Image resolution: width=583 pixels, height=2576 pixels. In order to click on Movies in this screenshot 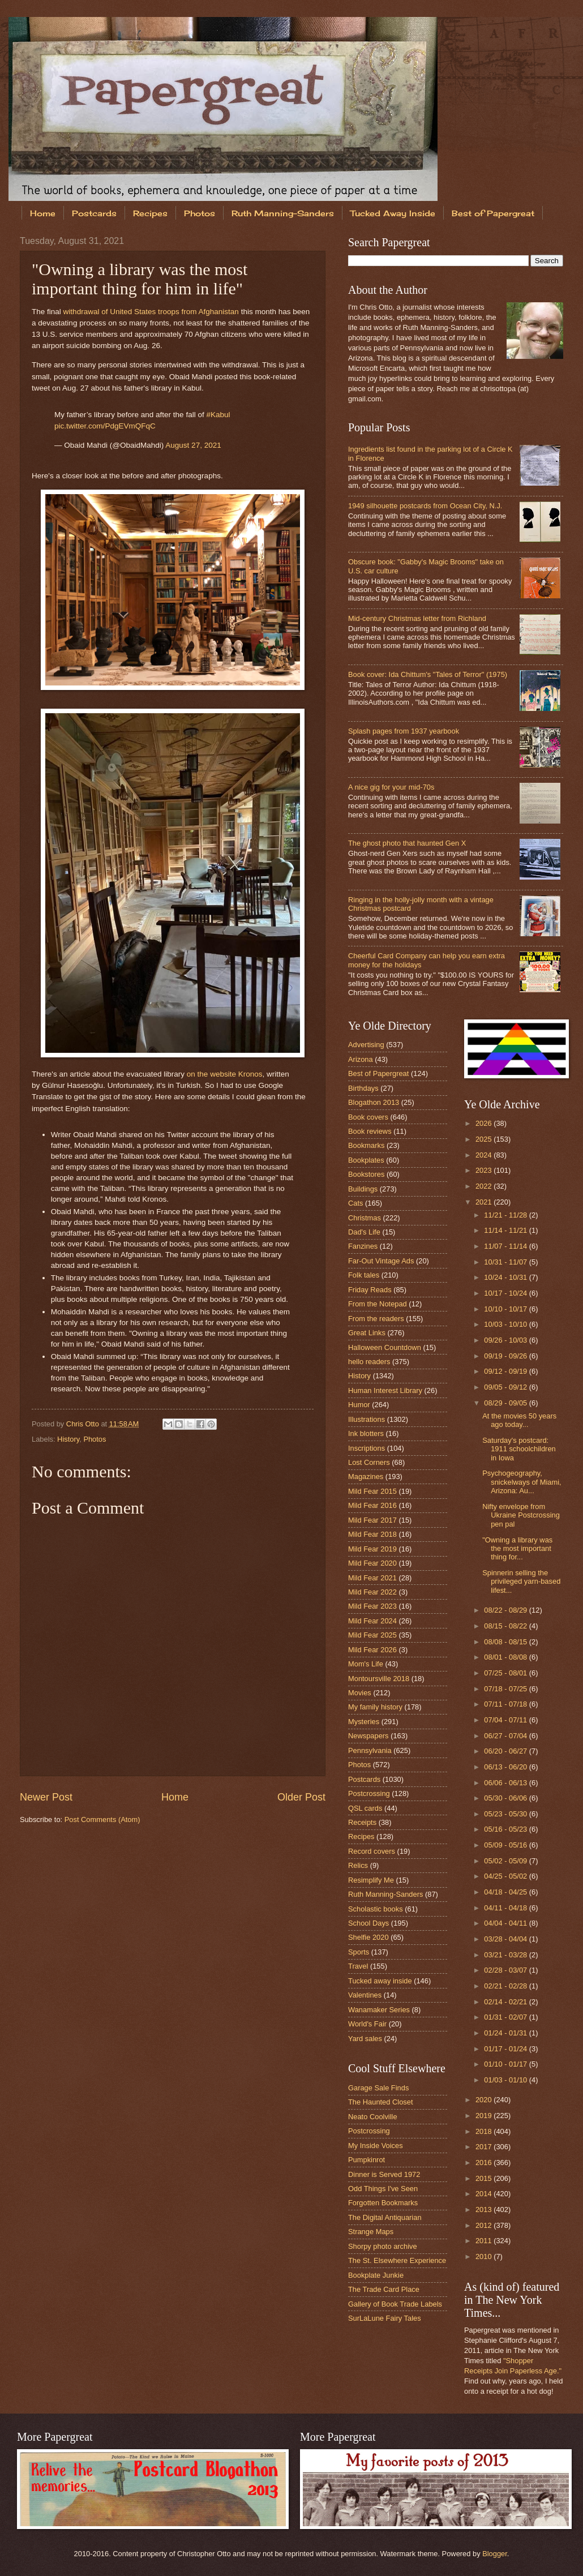, I will do `click(359, 1692)`.